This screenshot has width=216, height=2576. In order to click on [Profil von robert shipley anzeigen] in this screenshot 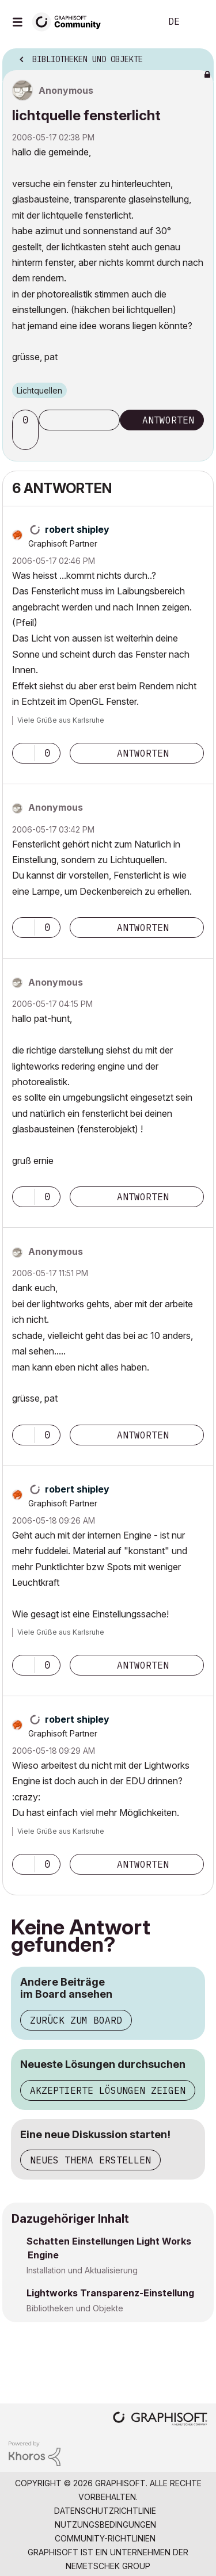, I will do `click(77, 529)`.